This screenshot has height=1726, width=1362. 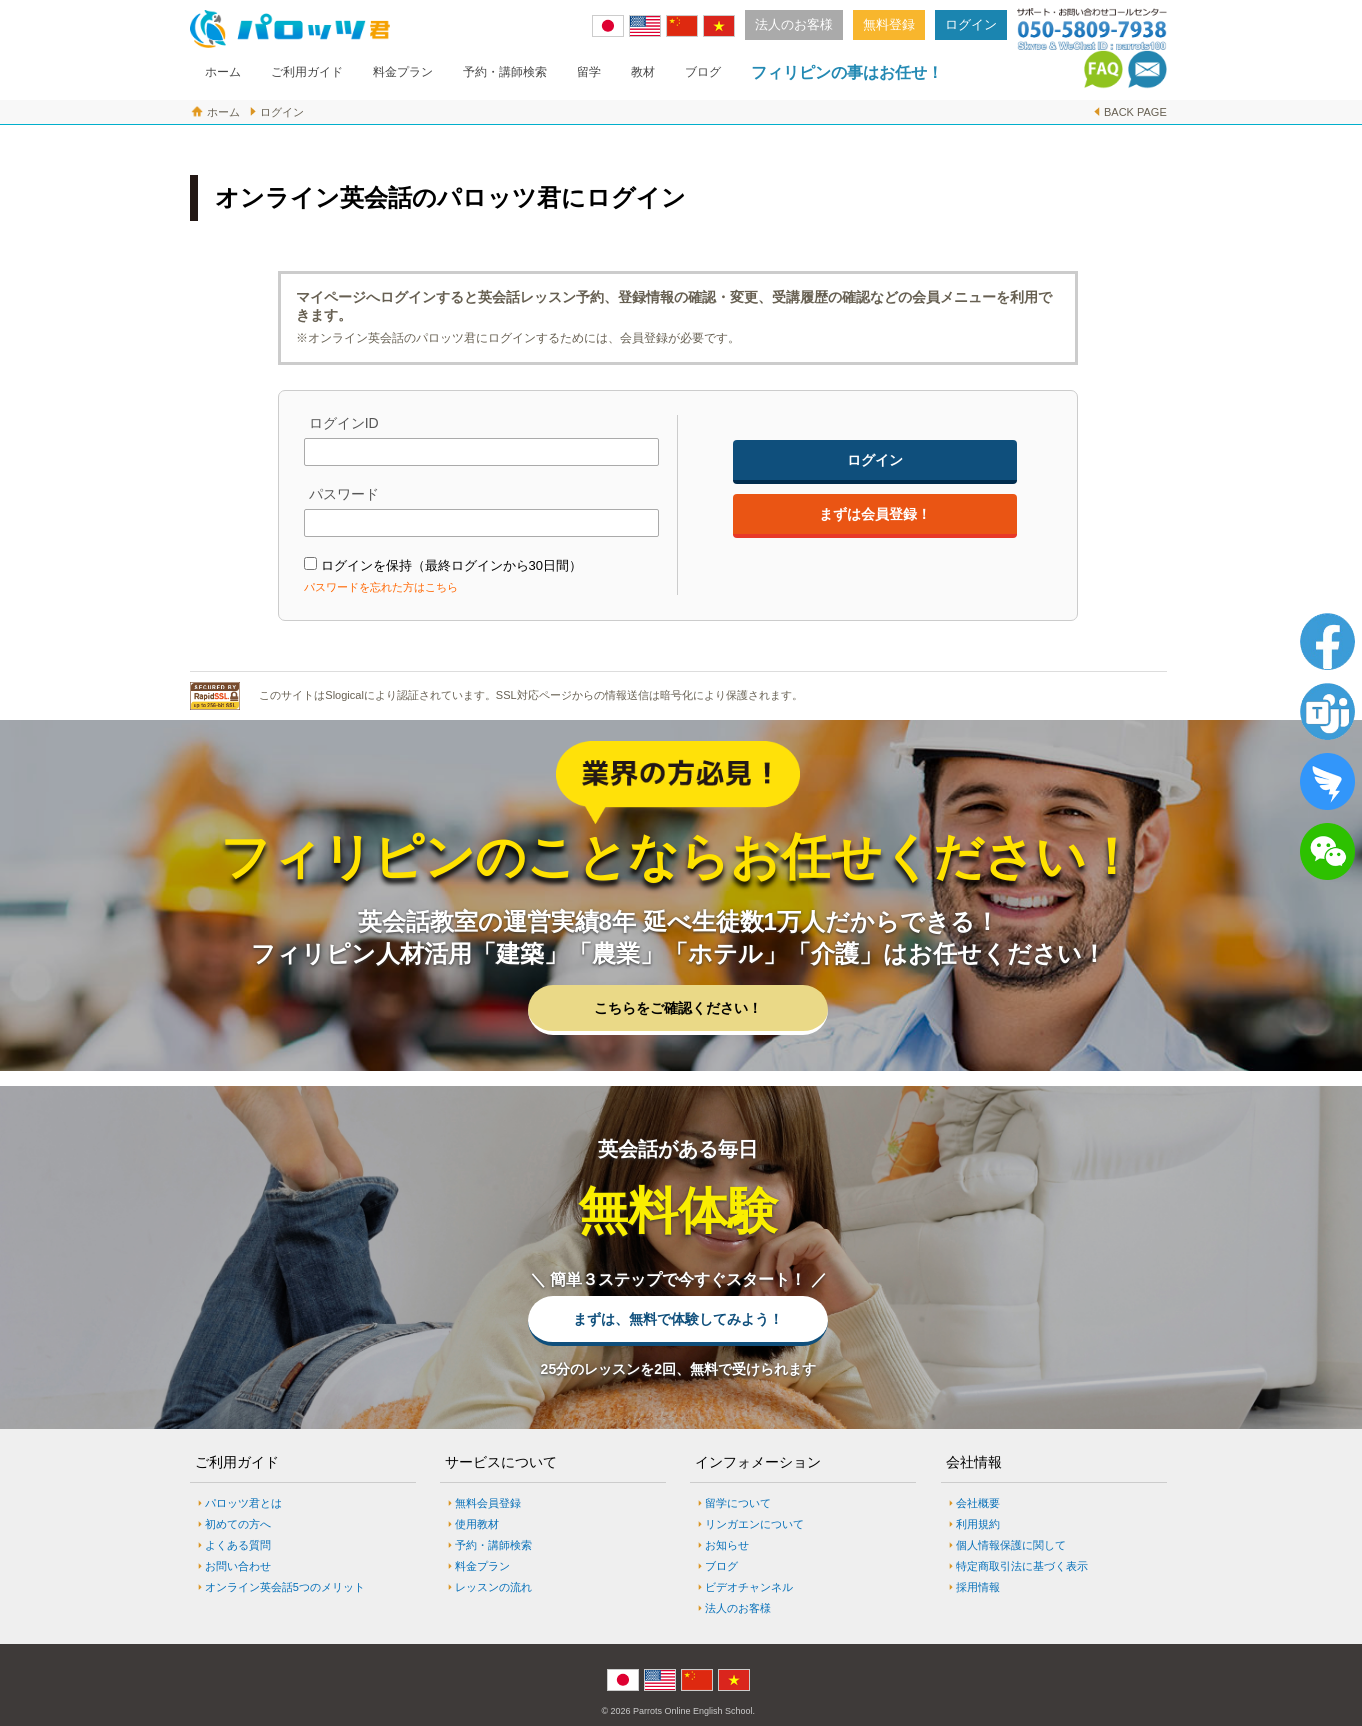 What do you see at coordinates (749, 1587) in the screenshot?
I see `ビデオチャンネル` at bounding box center [749, 1587].